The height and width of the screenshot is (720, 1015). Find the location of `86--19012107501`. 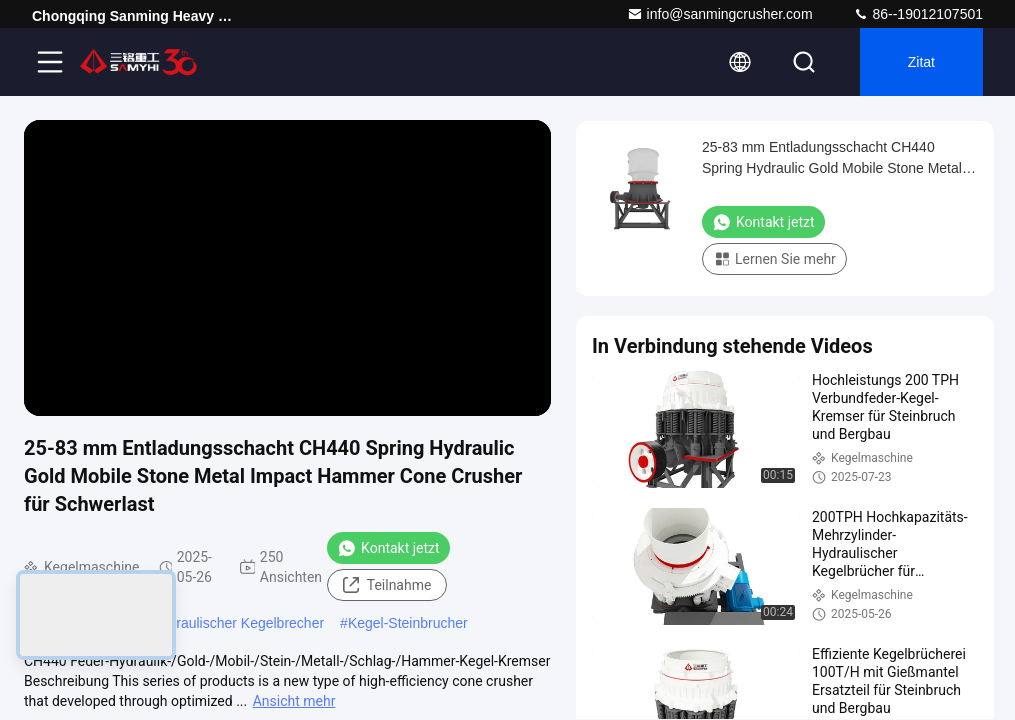

86--19012107501 is located at coordinates (918, 14).